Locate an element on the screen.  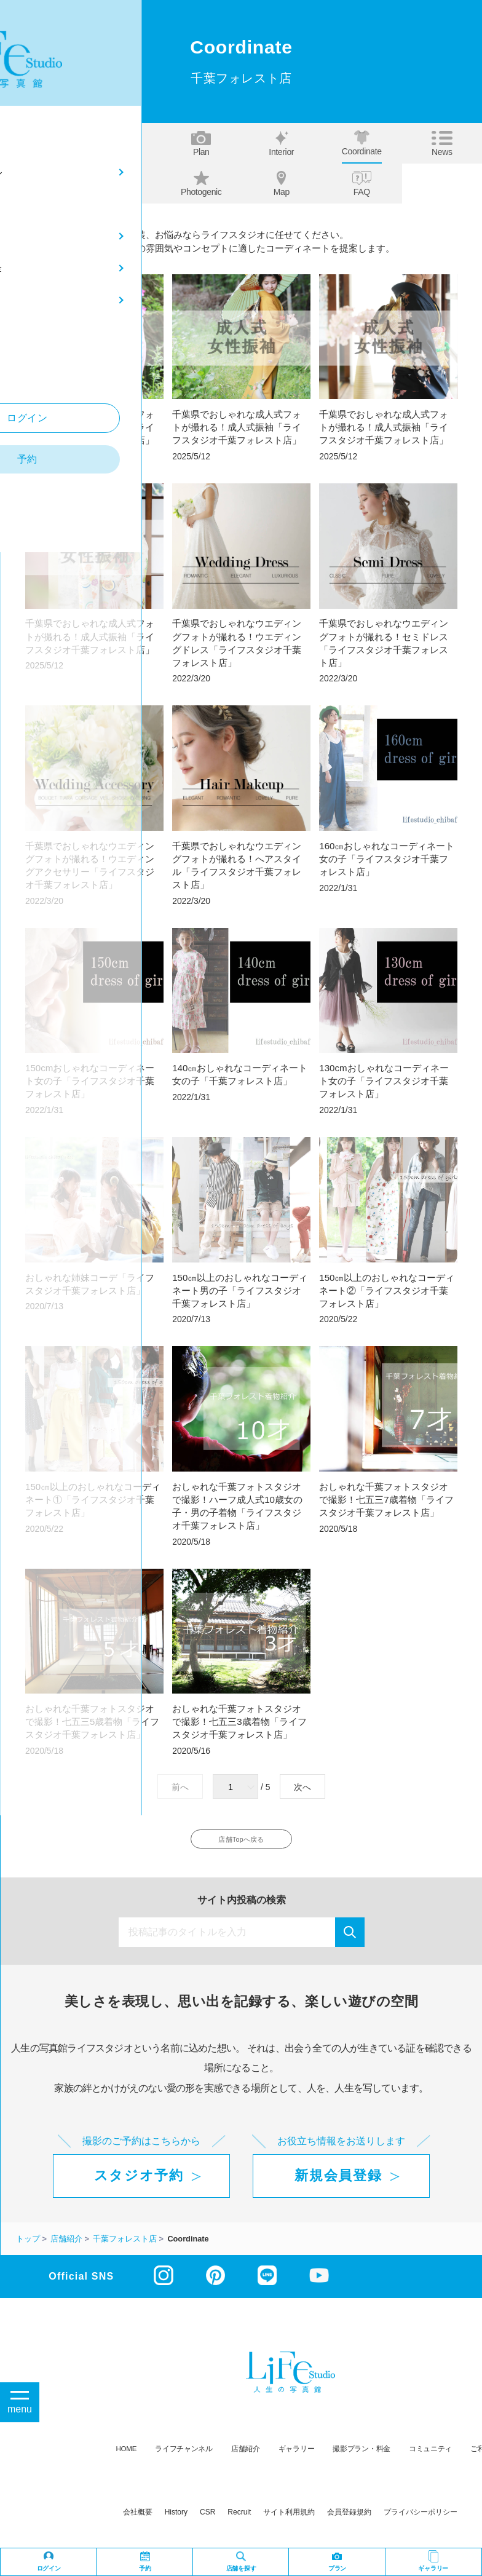
Staff blog is located at coordinates (40, 184).